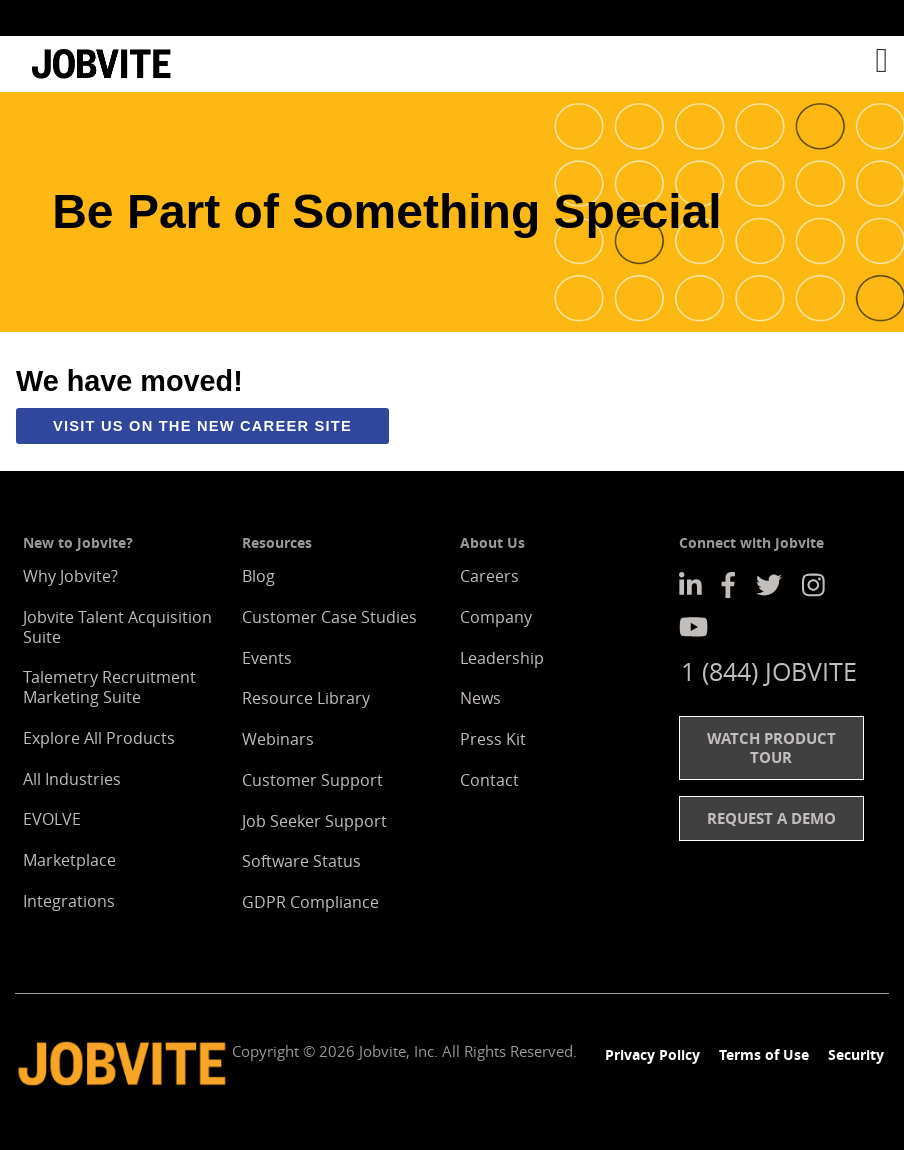 The height and width of the screenshot is (1150, 904). What do you see at coordinates (278, 739) in the screenshot?
I see `Webinars` at bounding box center [278, 739].